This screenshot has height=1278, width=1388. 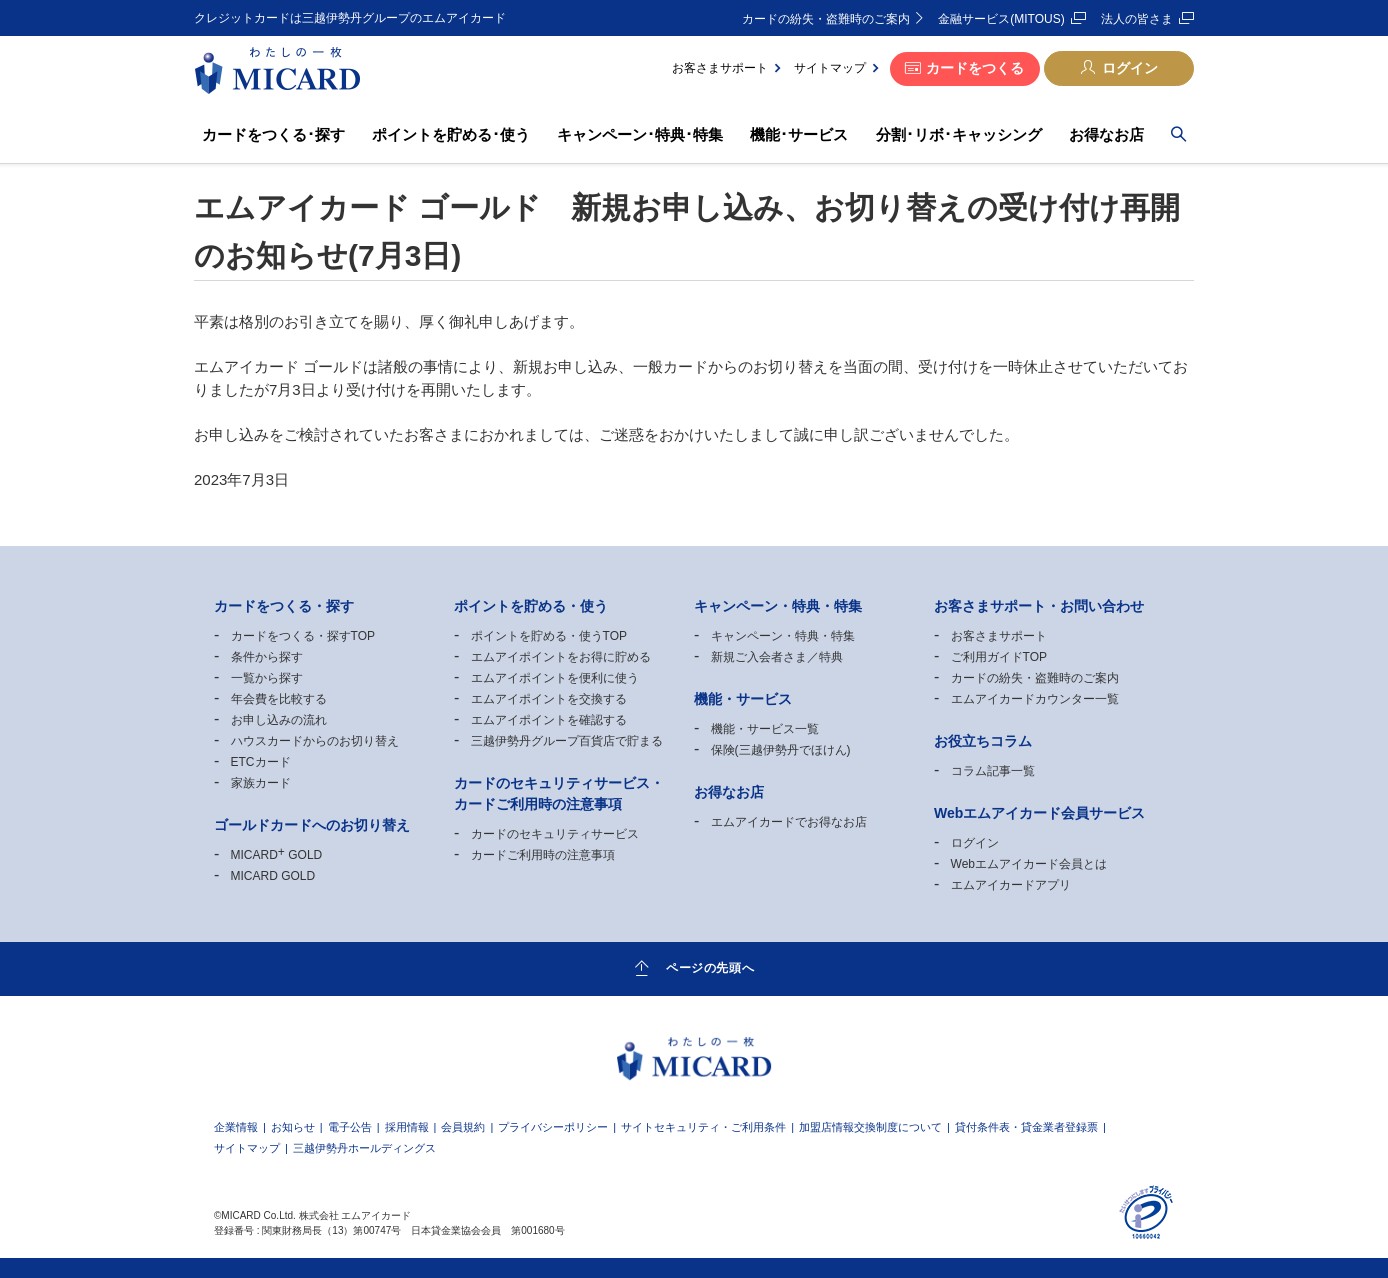 I want to click on お得なお店, so click(x=1106, y=134).